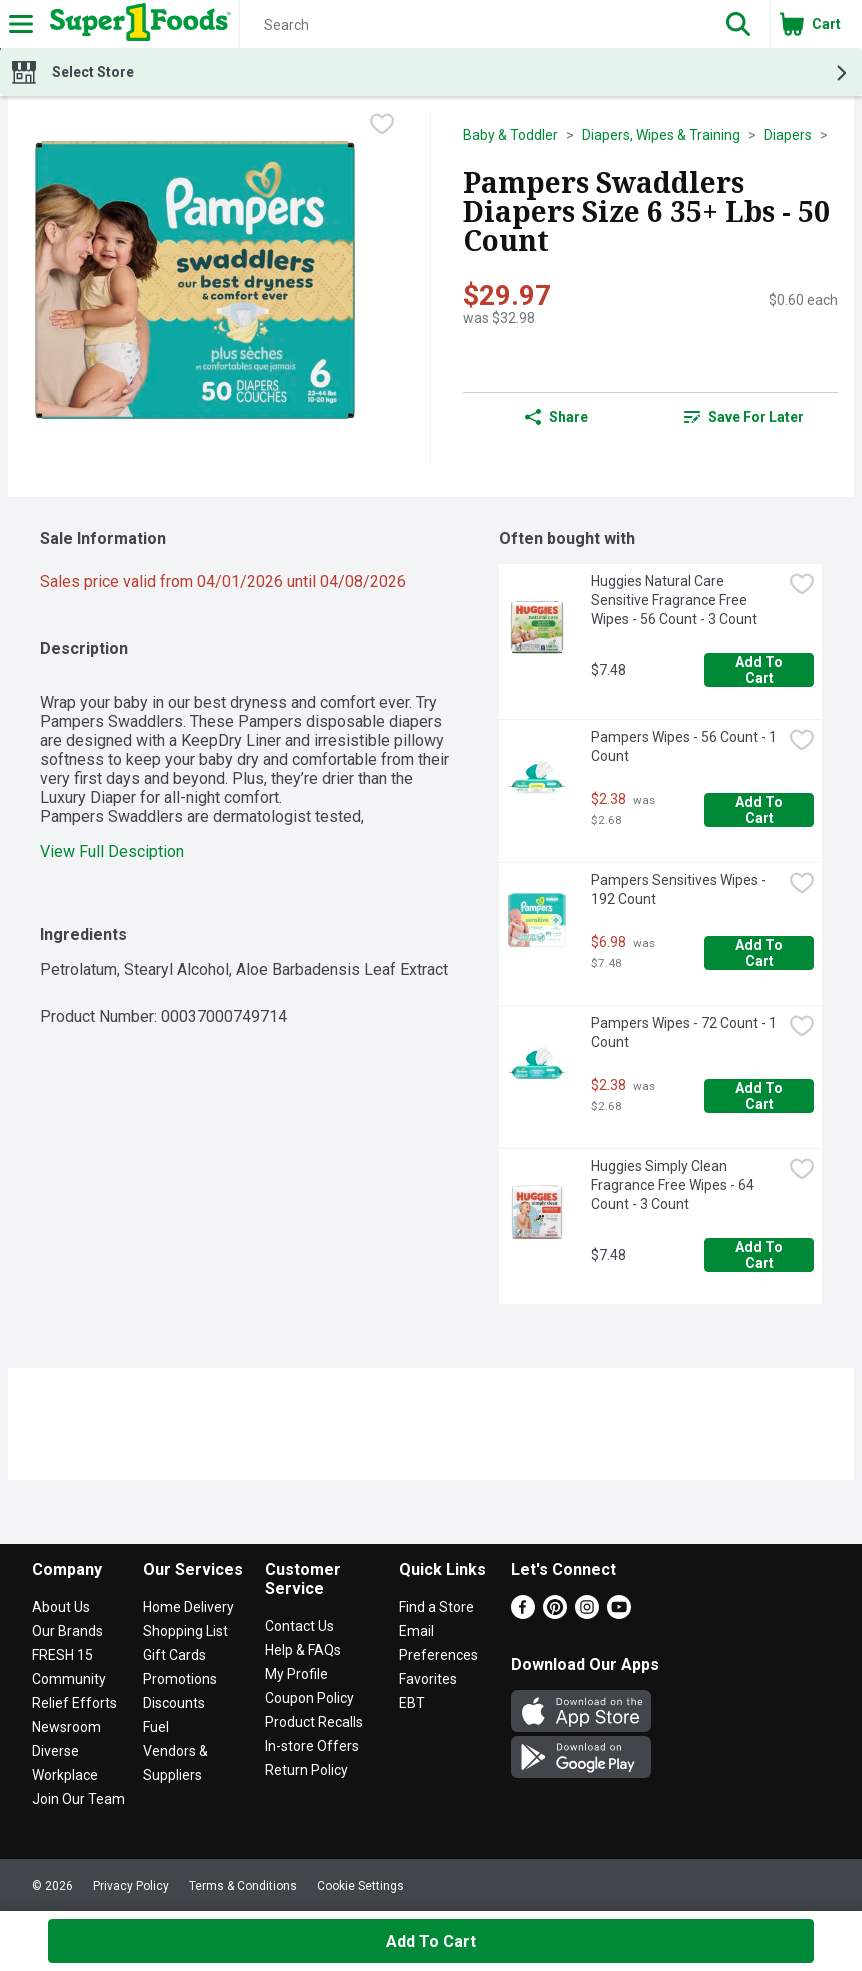 The width and height of the screenshot is (862, 1971). What do you see at coordinates (760, 953) in the screenshot?
I see `Add to Cart [Add to Cart Pampers Sensitives Wipes - 192 Count $6.98]` at bounding box center [760, 953].